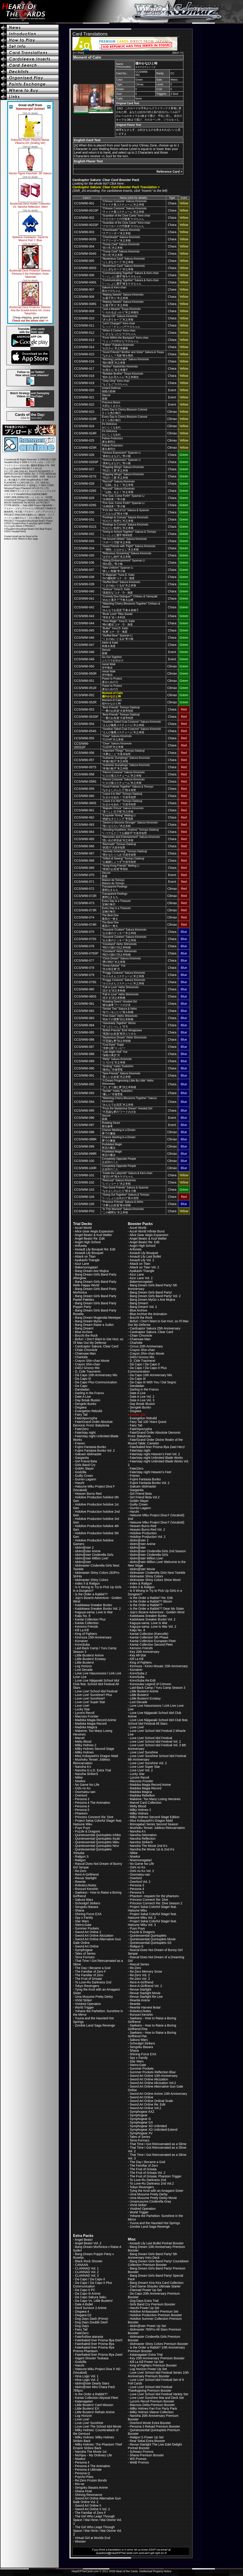 The image size is (243, 2576). What do you see at coordinates (84, 888) in the screenshot?
I see `CCS/W66-072` at bounding box center [84, 888].